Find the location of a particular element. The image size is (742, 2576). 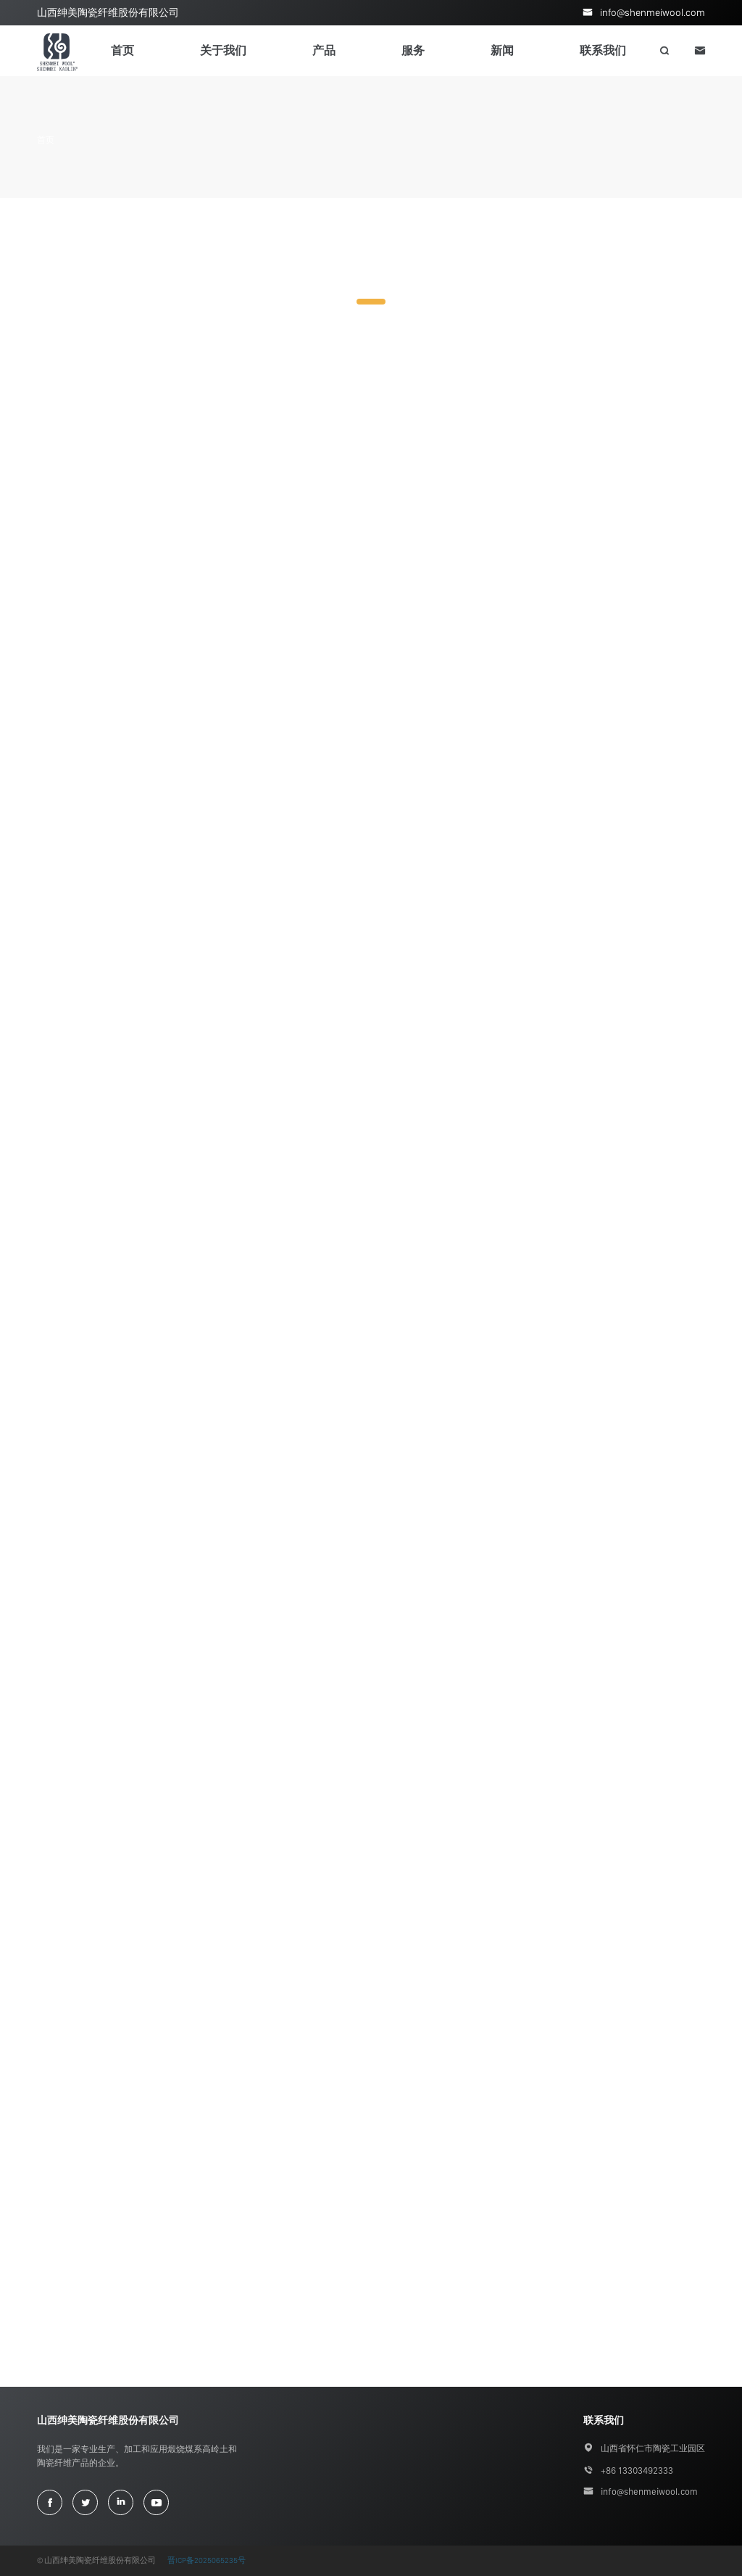

1 [tab] is located at coordinates (371, 302).